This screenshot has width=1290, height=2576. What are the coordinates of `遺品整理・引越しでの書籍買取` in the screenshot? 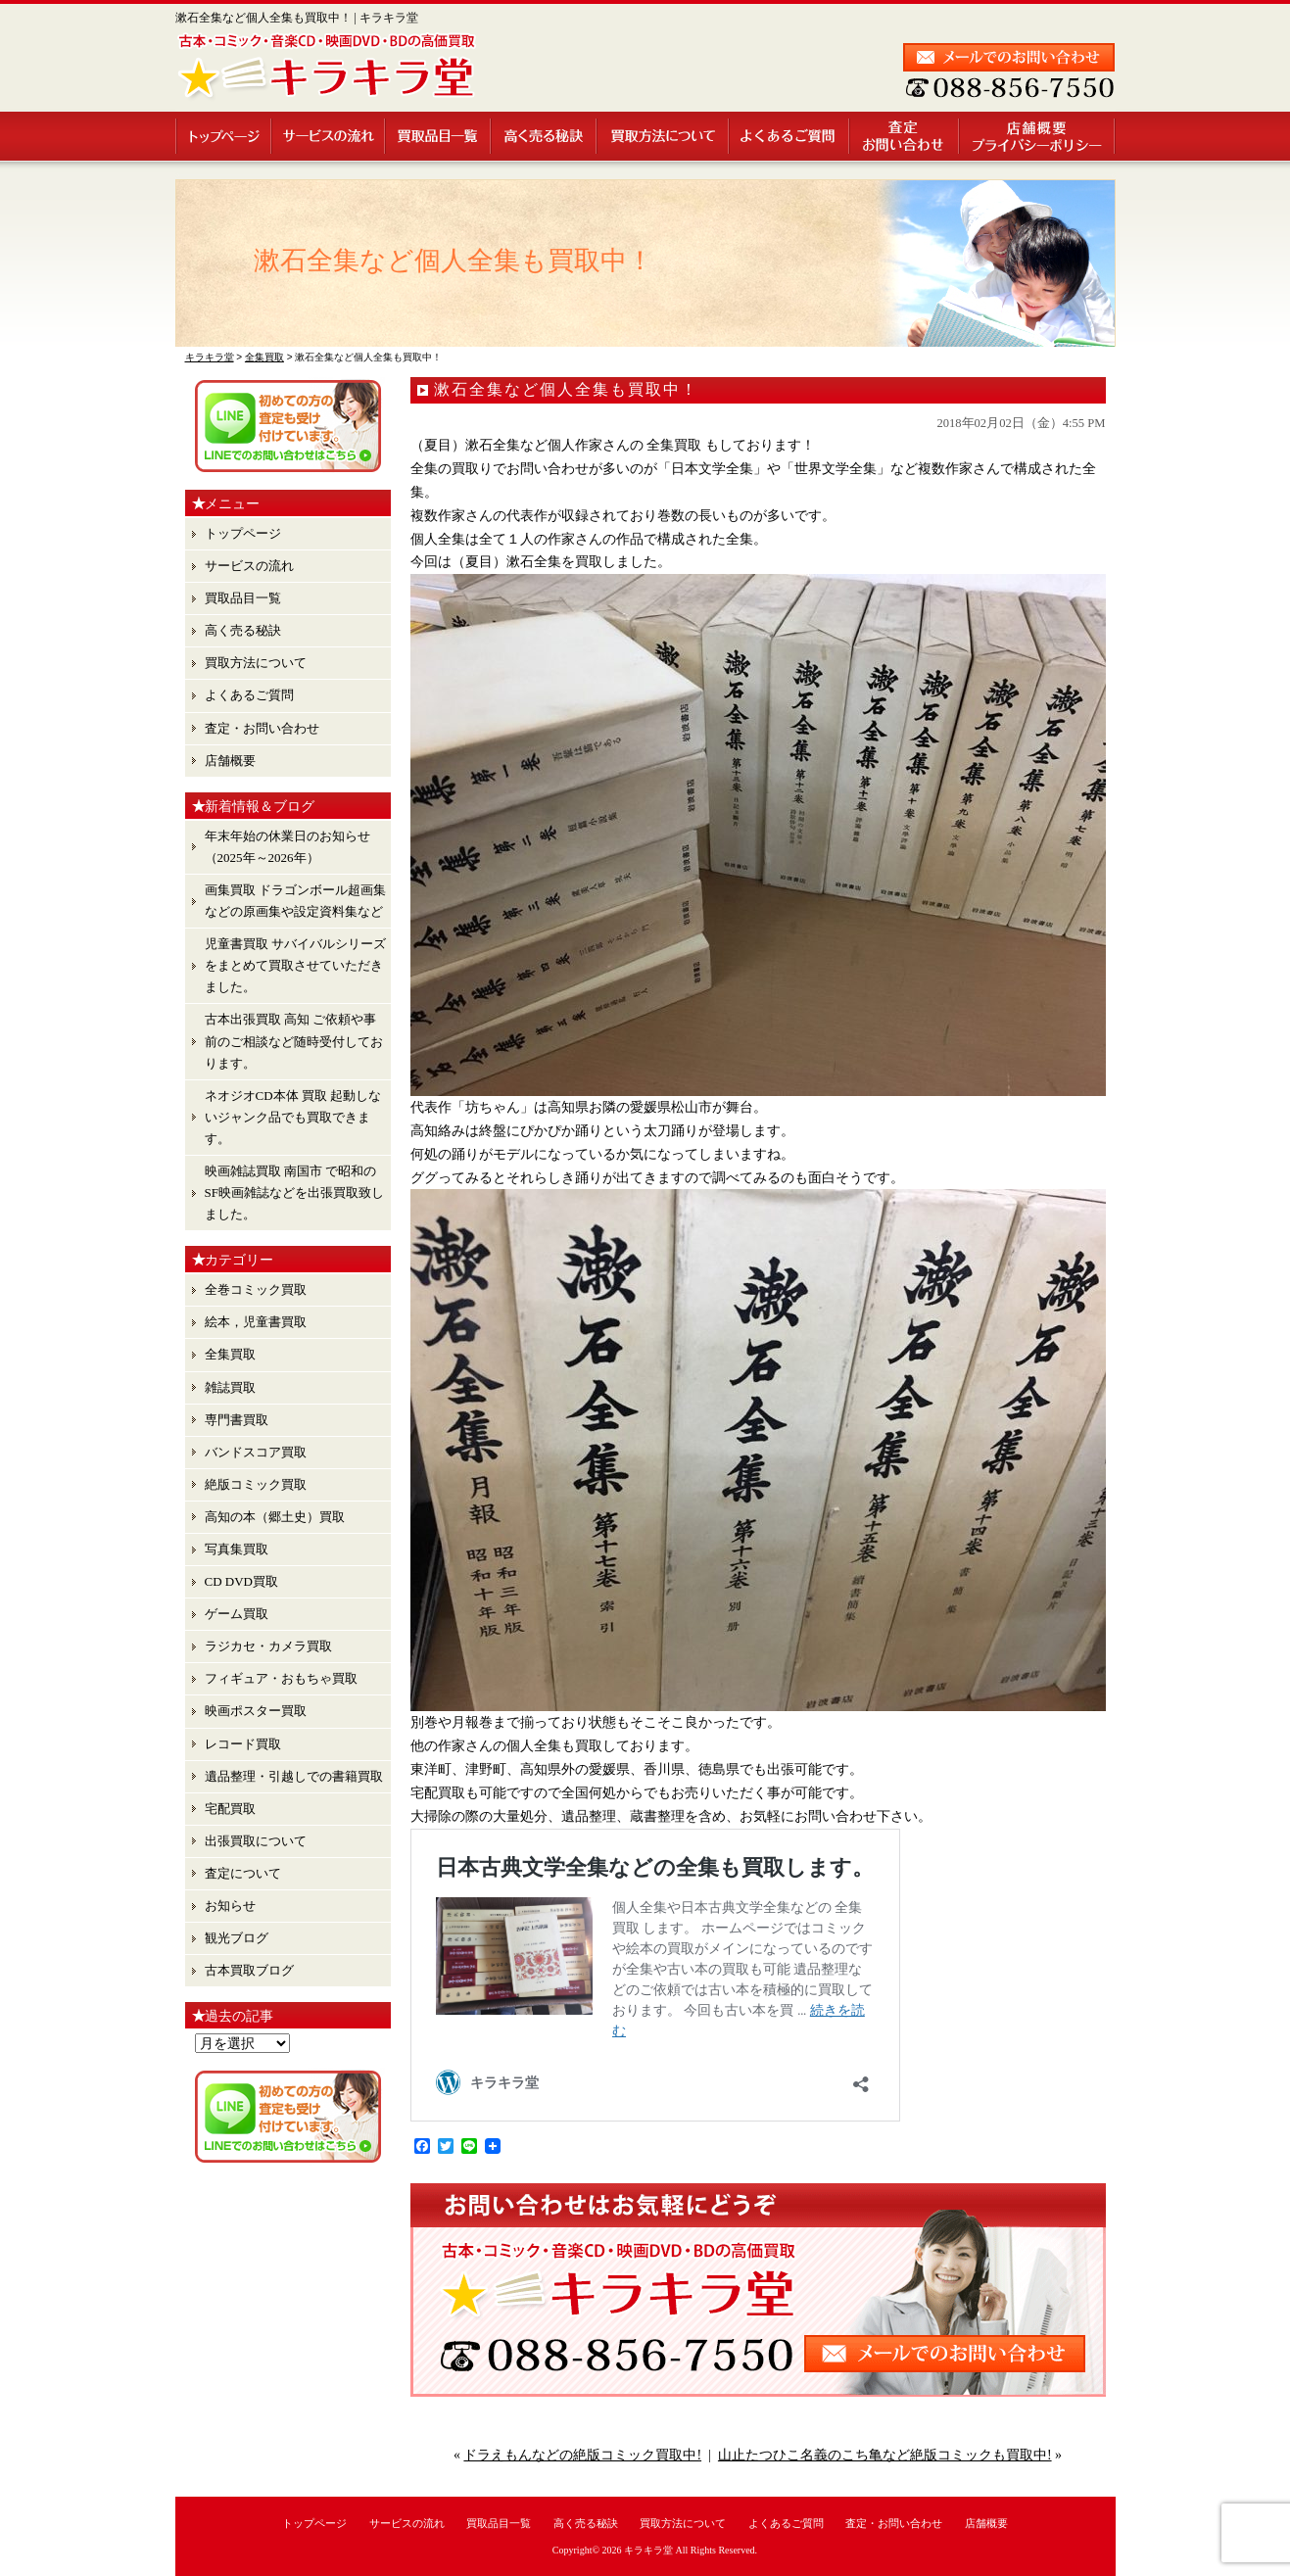 It's located at (294, 1776).